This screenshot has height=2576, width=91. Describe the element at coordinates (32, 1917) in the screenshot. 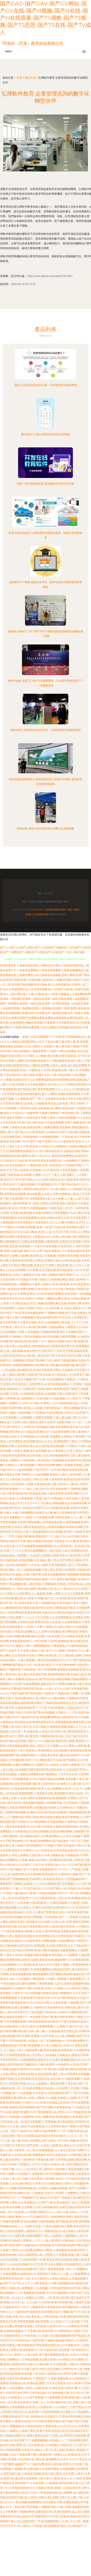

I see `老司机午夜视频` at that location.